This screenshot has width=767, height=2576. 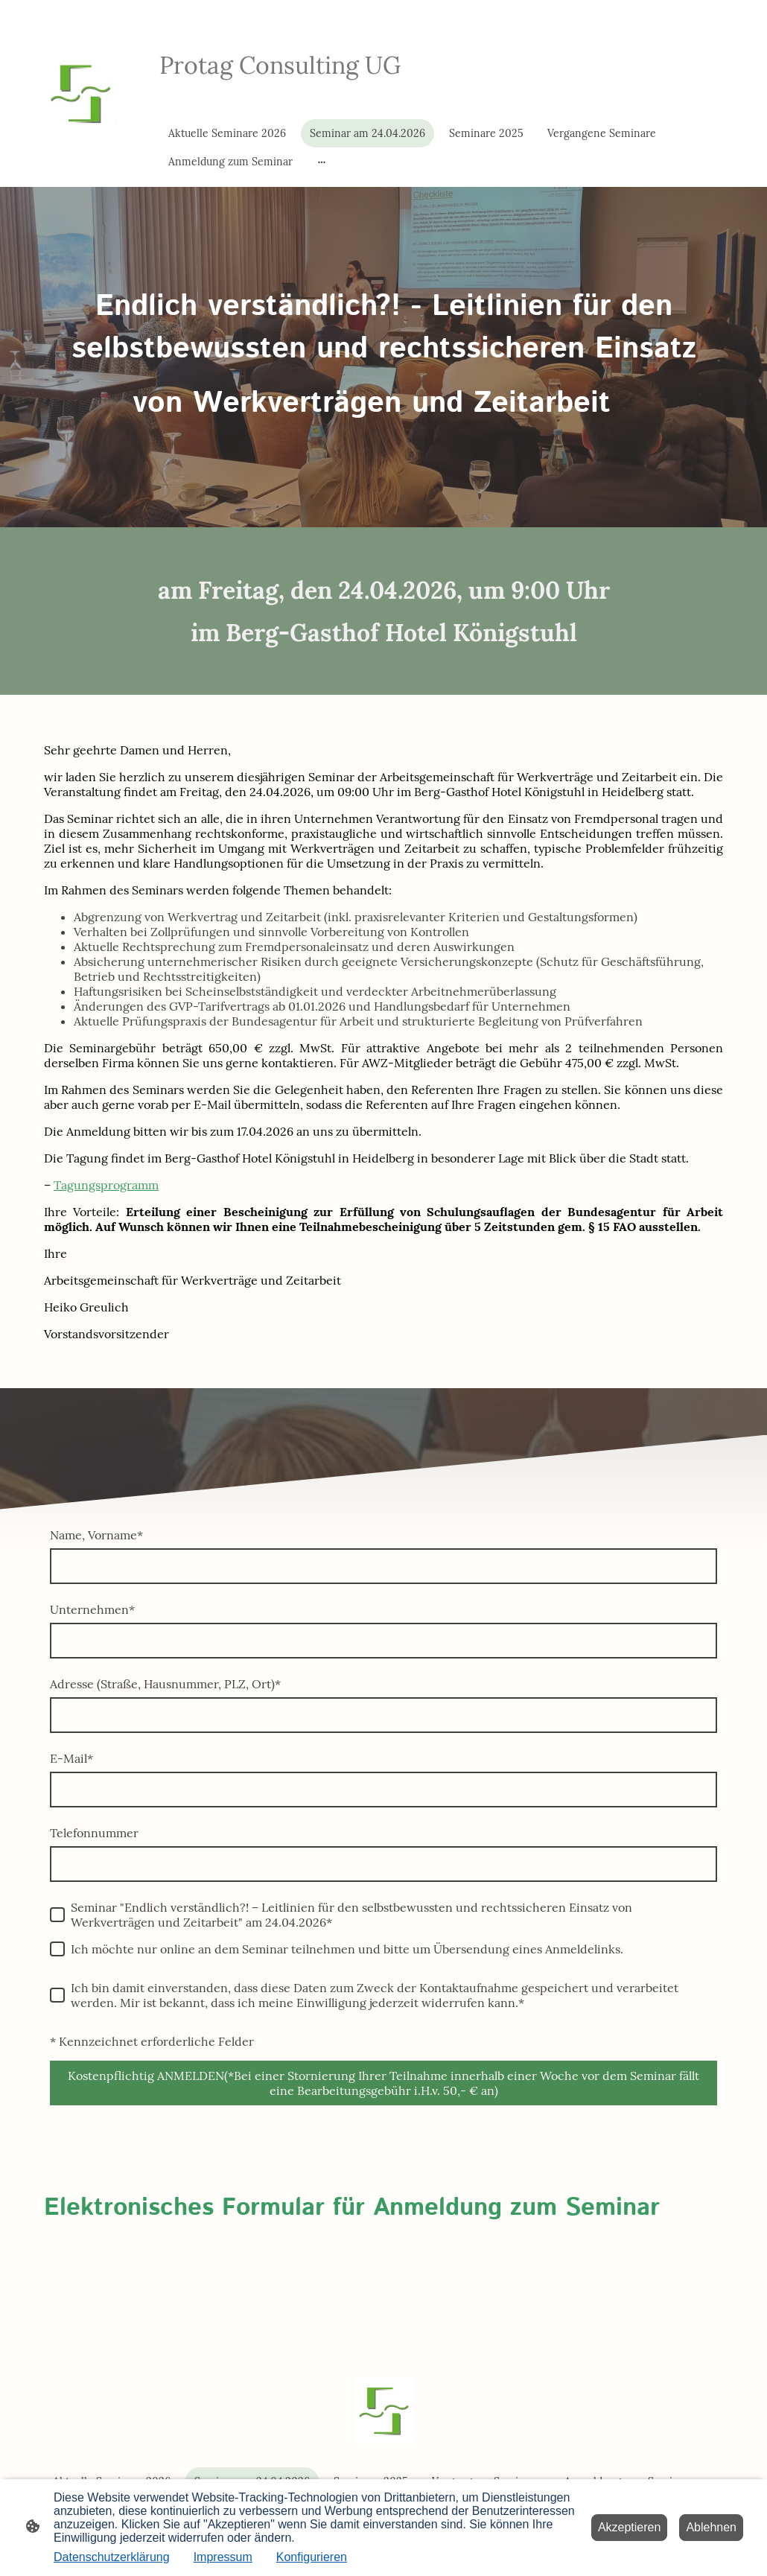 What do you see at coordinates (112, 2557) in the screenshot?
I see `Datenschutzerklärung` at bounding box center [112, 2557].